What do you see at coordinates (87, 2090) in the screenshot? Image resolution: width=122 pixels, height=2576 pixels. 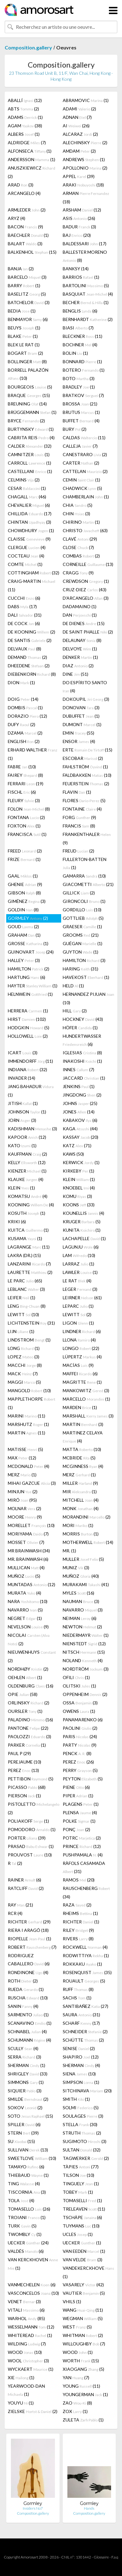 I see `SITCHINAVA (20)` at bounding box center [87, 2090].